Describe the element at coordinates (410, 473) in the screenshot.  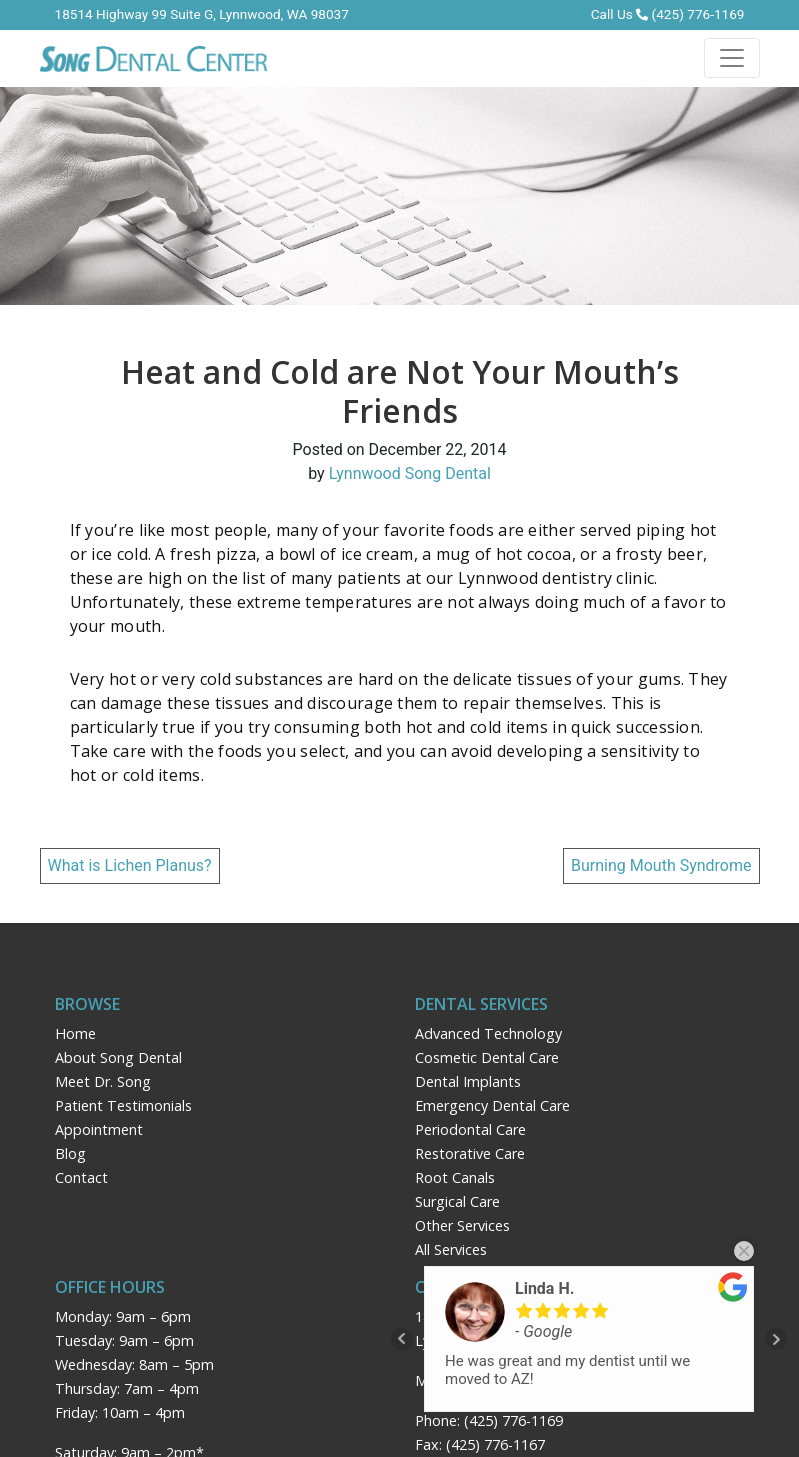
I see `Lynnwood Song Dental` at that location.